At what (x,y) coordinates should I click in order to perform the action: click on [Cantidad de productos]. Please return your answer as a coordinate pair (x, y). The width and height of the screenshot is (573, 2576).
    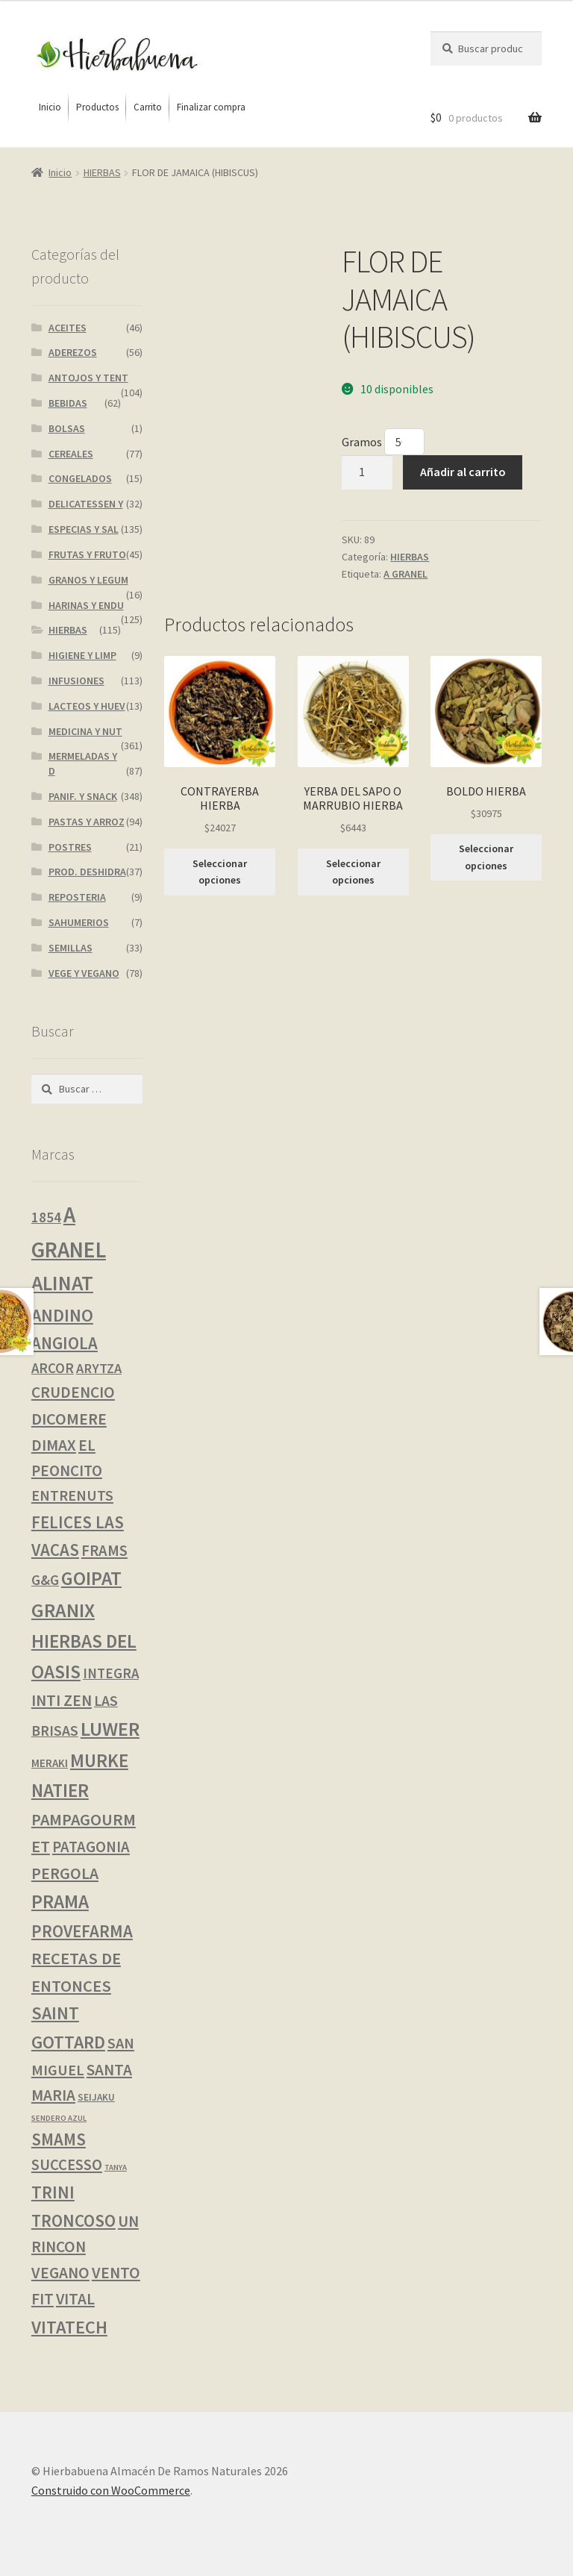
    Looking at the image, I should click on (367, 472).